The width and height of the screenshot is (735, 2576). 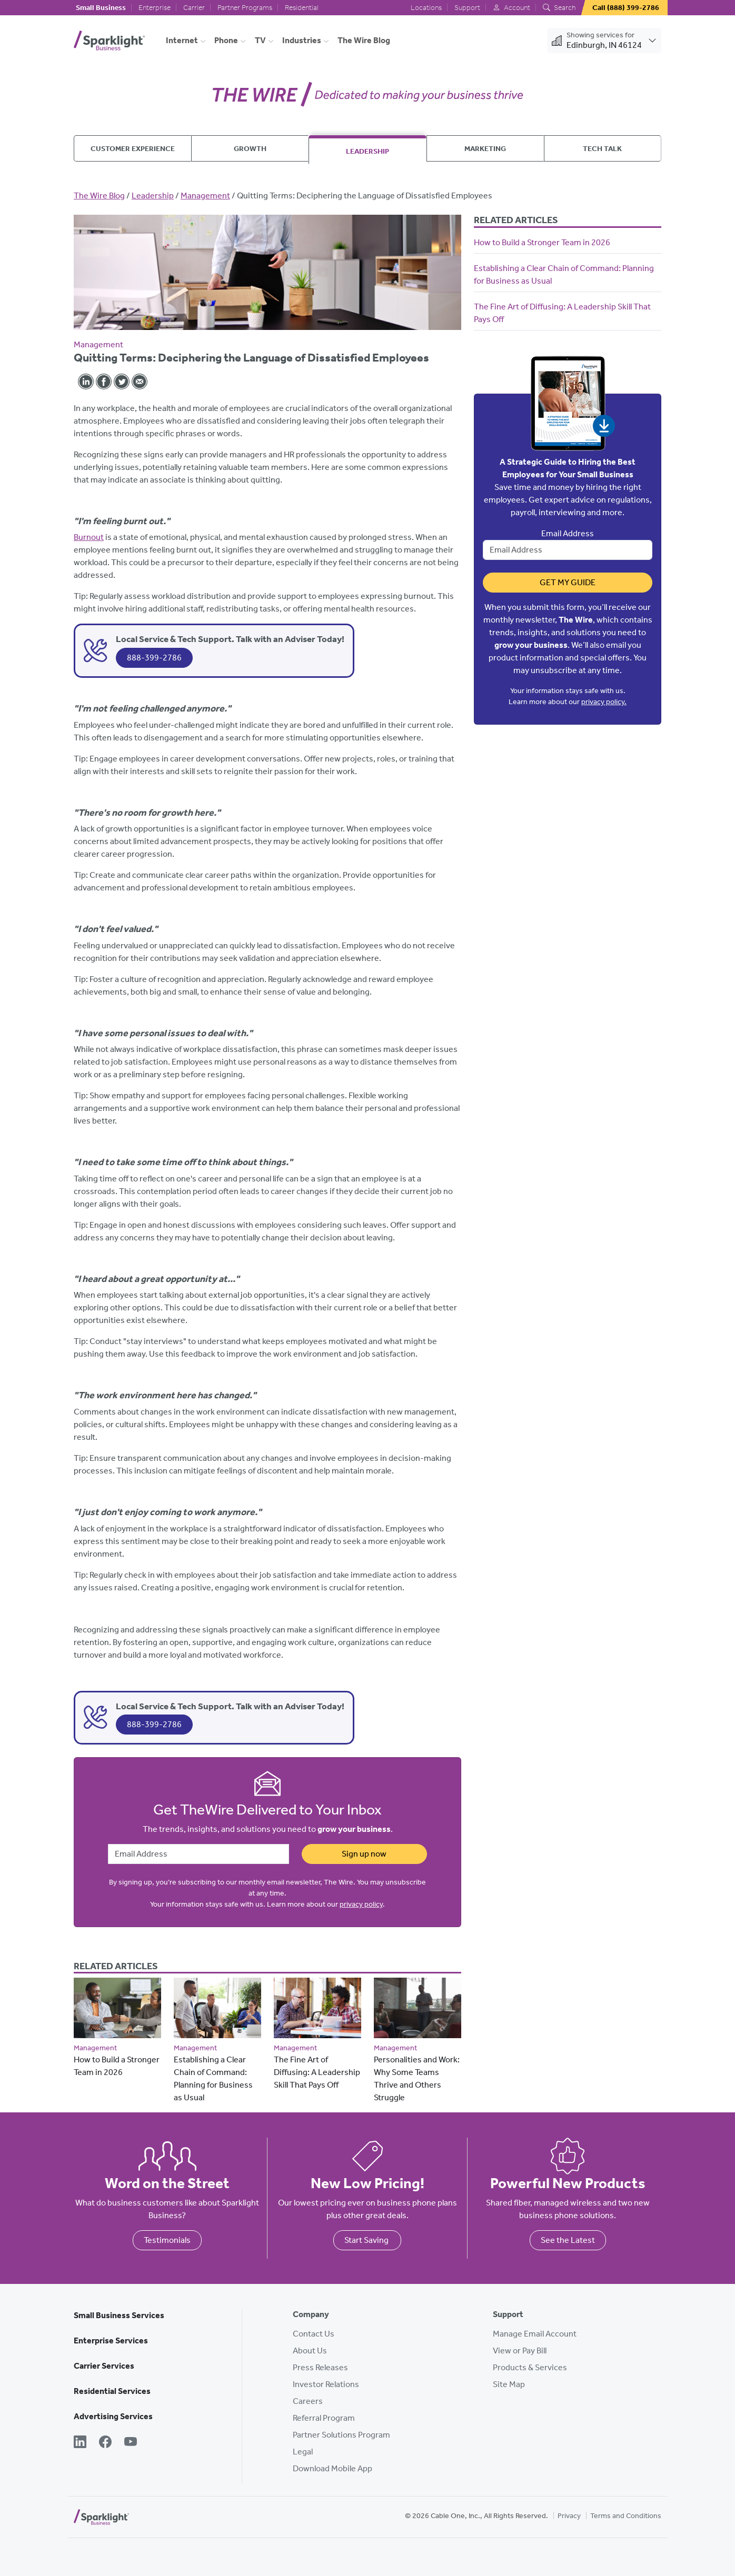 What do you see at coordinates (363, 40) in the screenshot?
I see `The Wire Blog` at bounding box center [363, 40].